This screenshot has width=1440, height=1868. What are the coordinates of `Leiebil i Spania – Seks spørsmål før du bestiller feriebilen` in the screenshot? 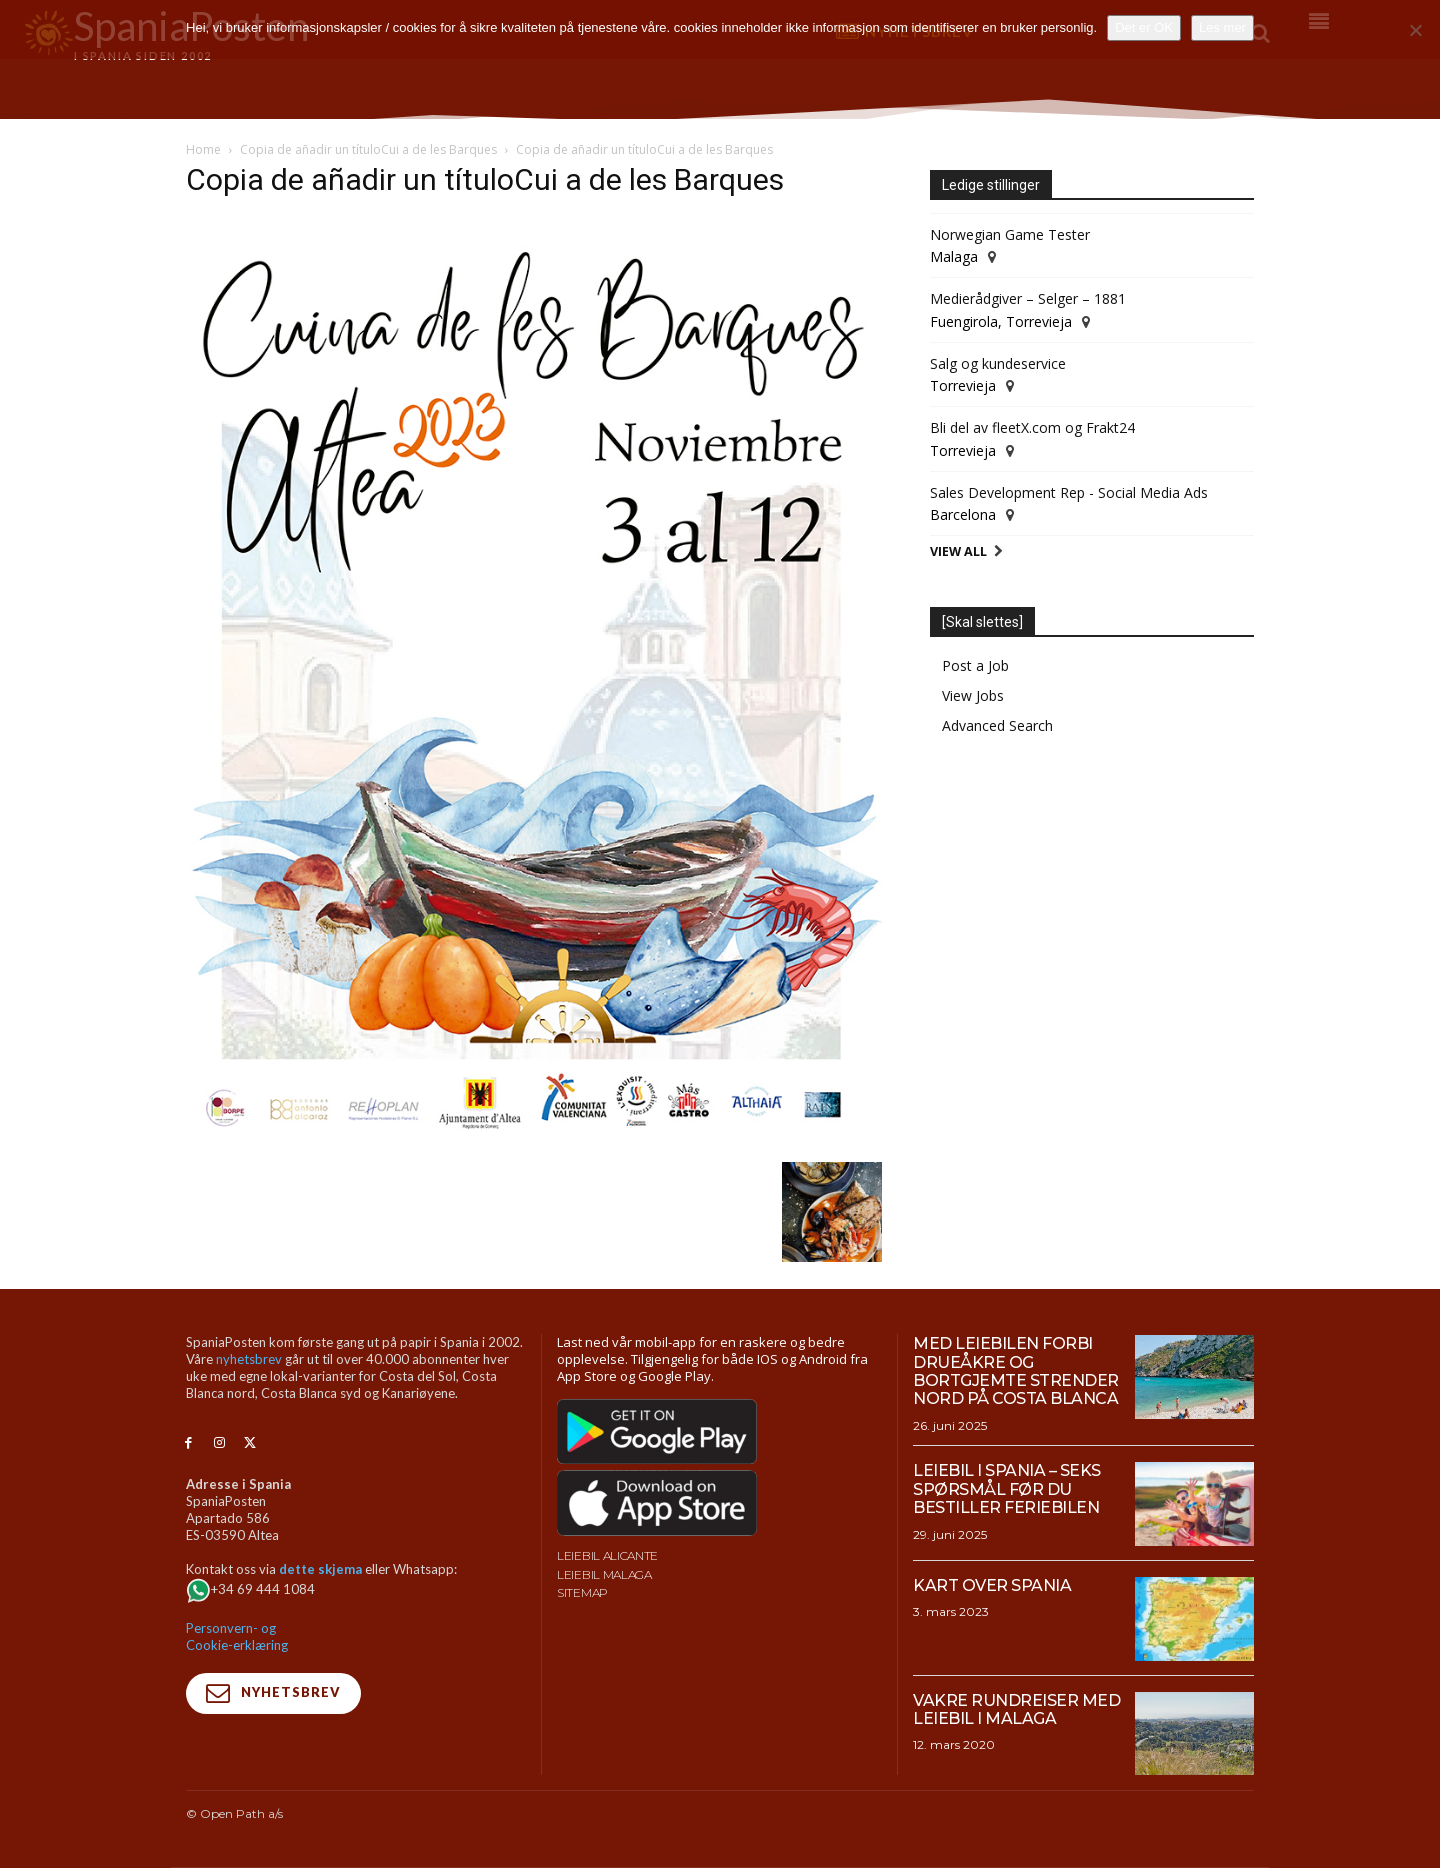 It's located at (1007, 1489).